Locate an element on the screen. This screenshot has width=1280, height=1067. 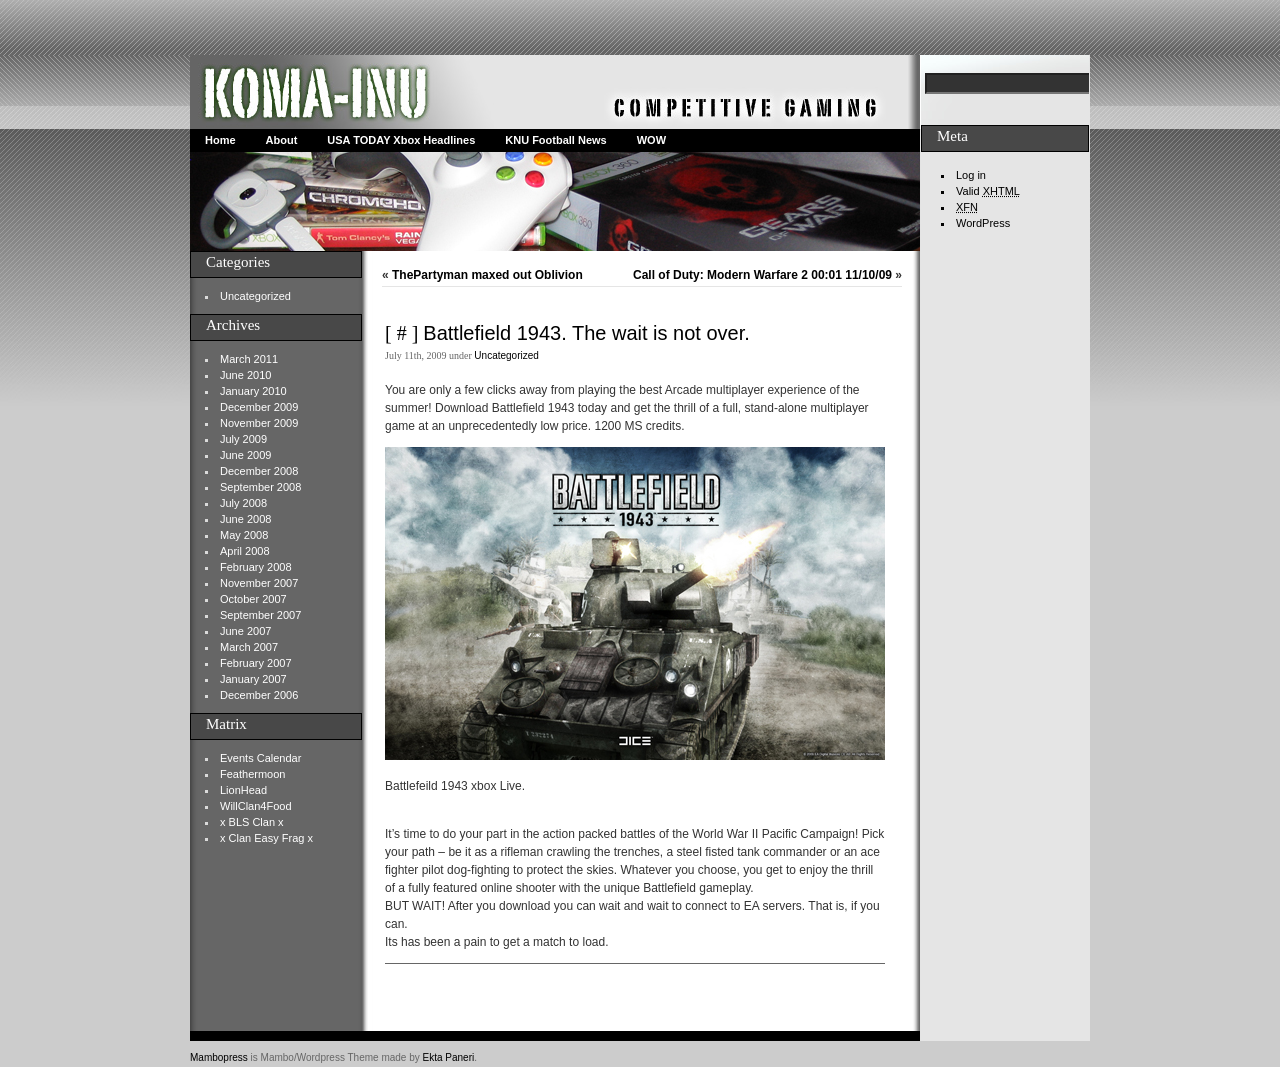
June 2010 is located at coordinates (245, 375).